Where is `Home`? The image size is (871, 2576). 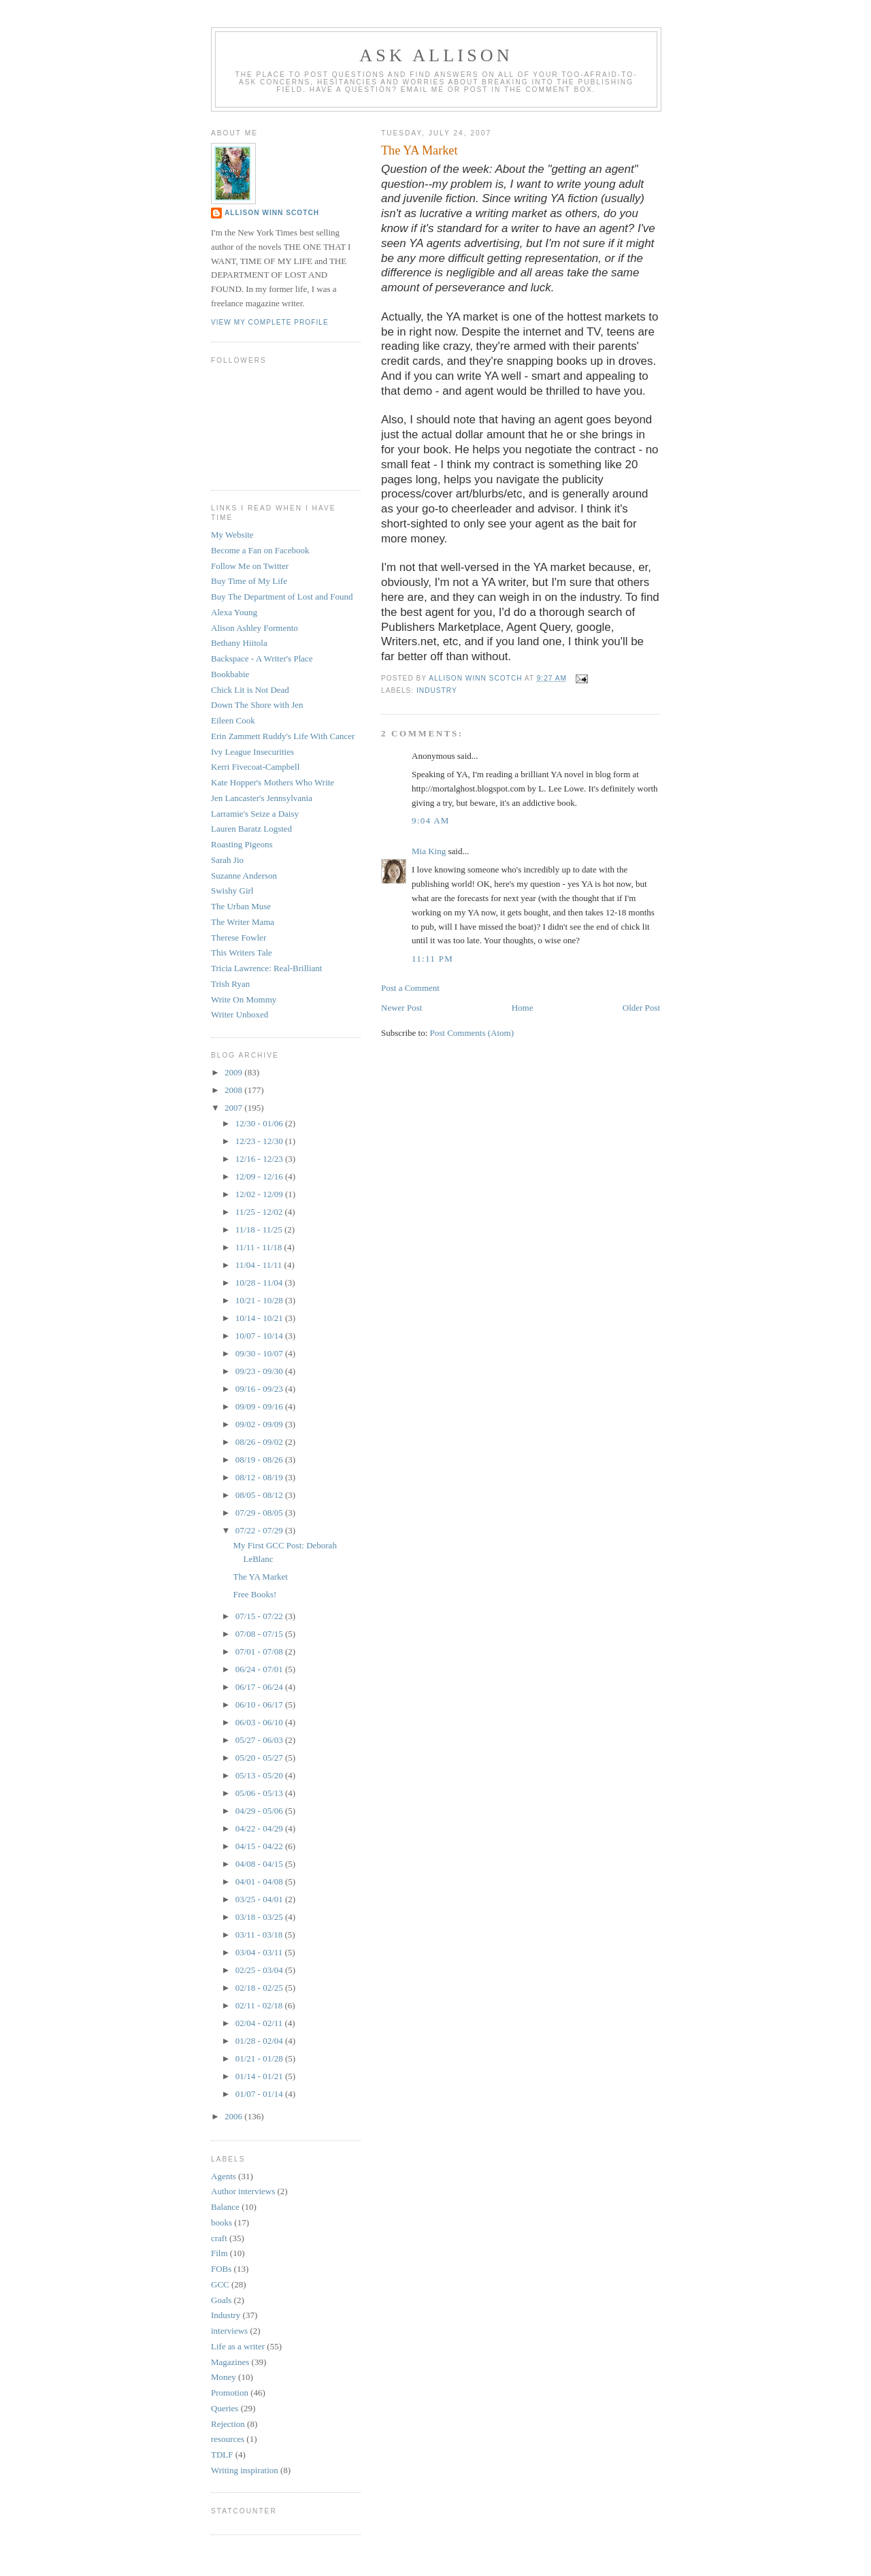
Home is located at coordinates (522, 1007).